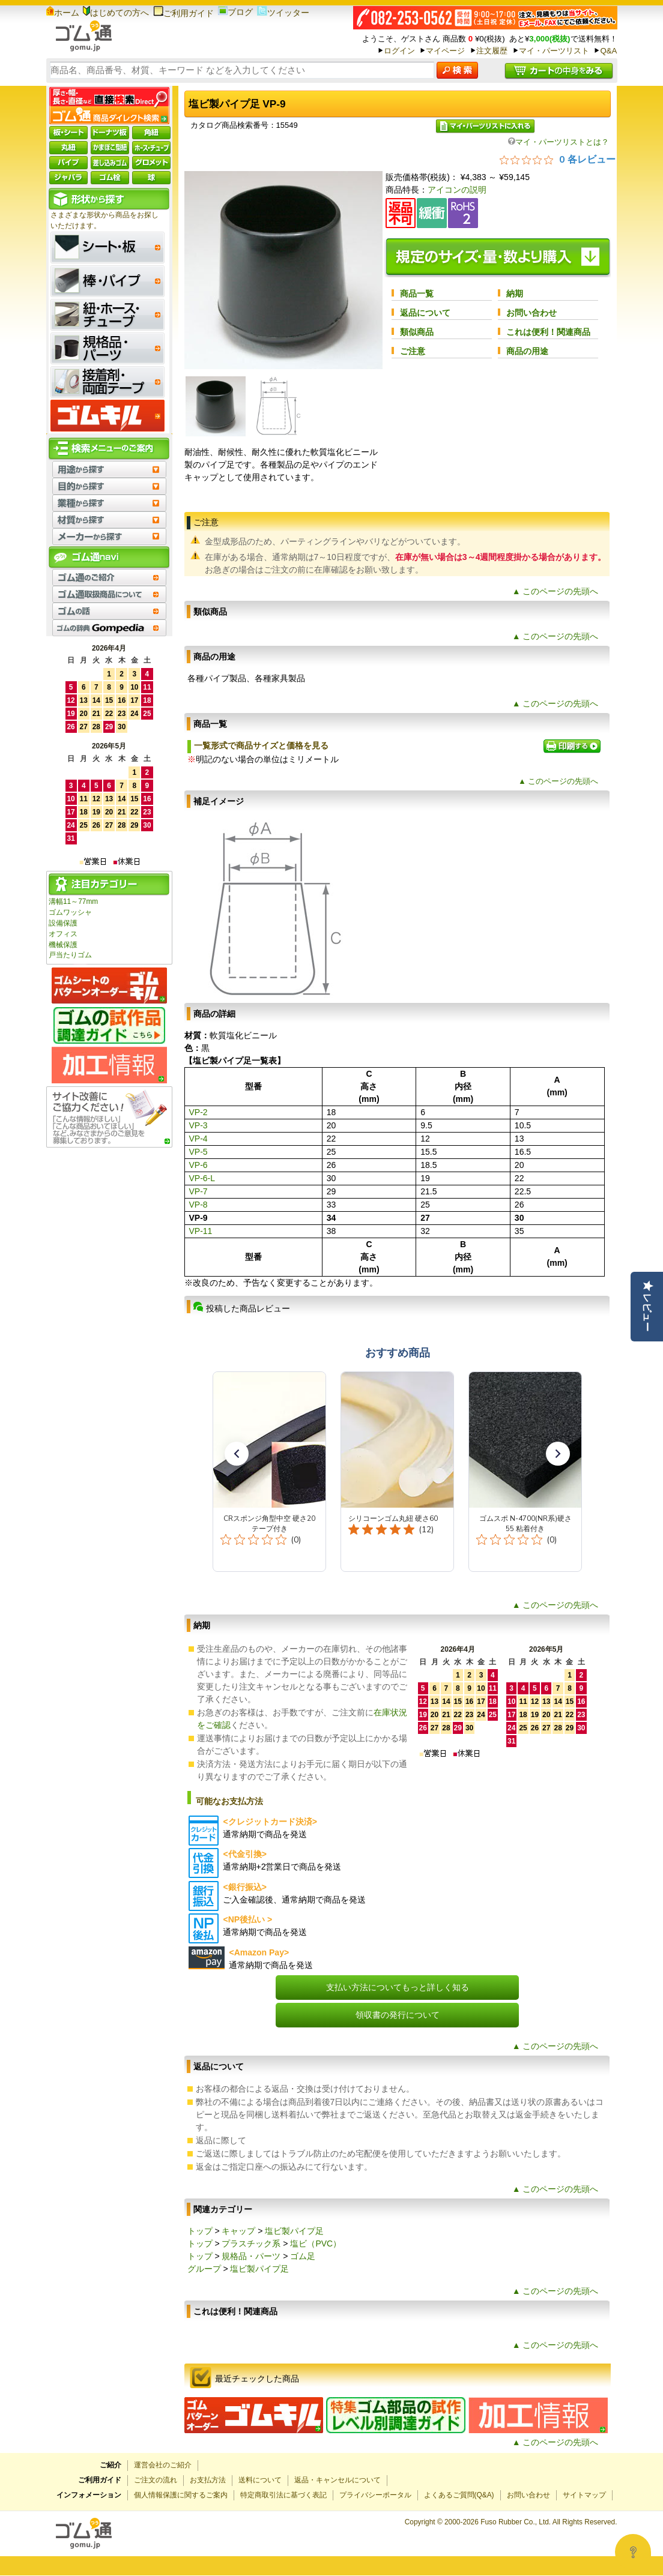 This screenshot has width=663, height=2576. What do you see at coordinates (198, 1191) in the screenshot?
I see `VP-7` at bounding box center [198, 1191].